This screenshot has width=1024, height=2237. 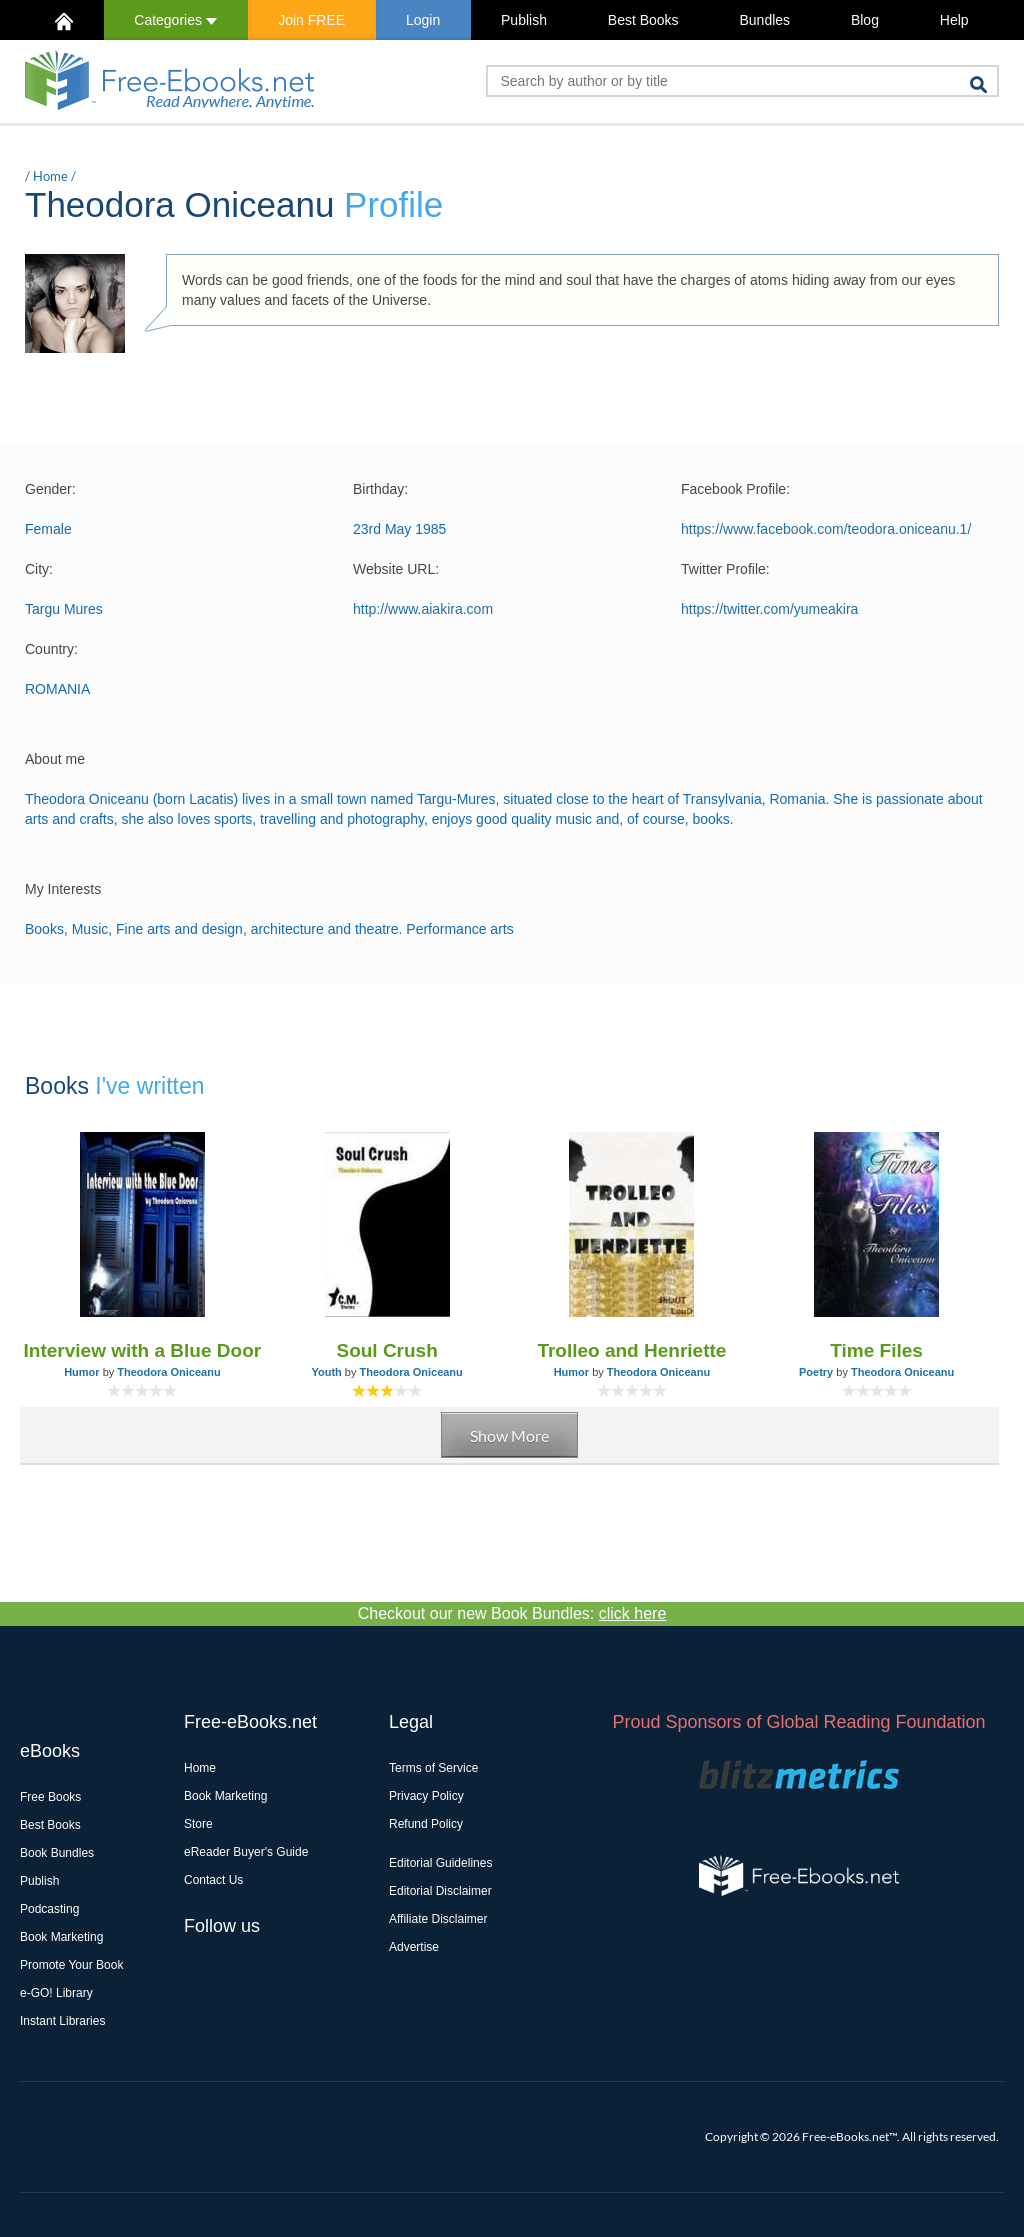 I want to click on Editorial Guidelines, so click(x=440, y=1863).